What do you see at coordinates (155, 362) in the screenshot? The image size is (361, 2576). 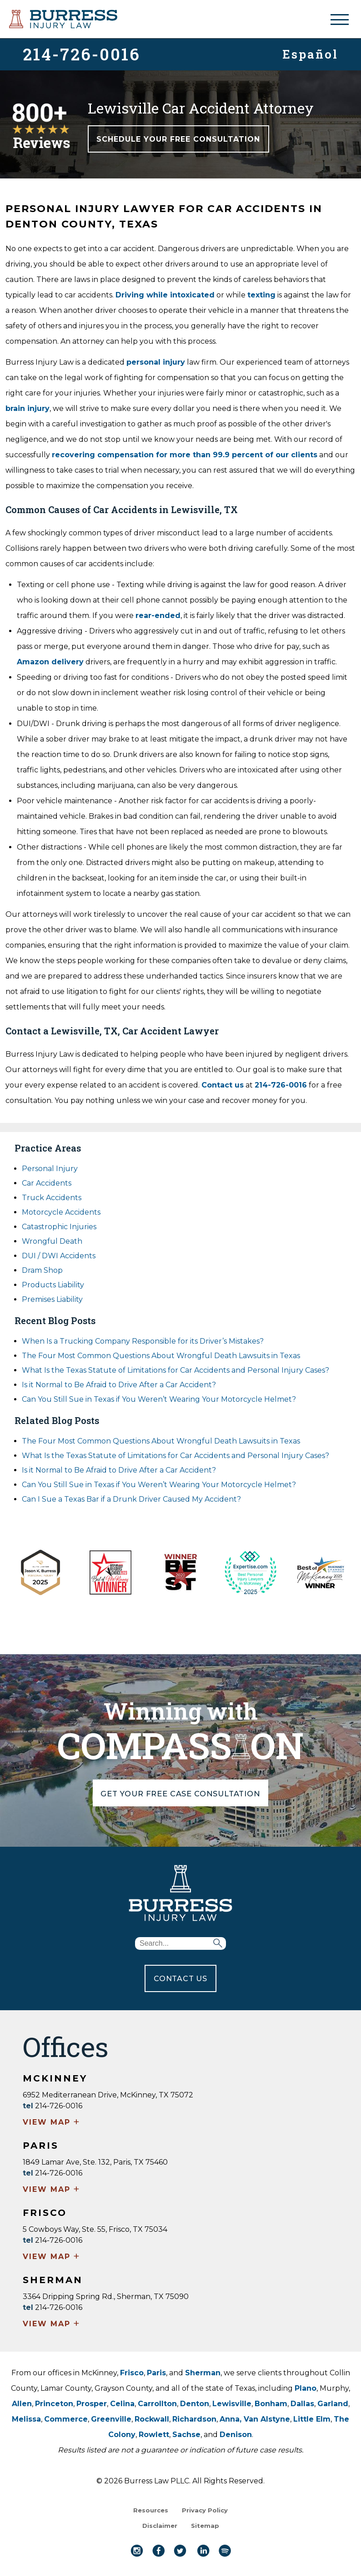 I see `personal injury` at bounding box center [155, 362].